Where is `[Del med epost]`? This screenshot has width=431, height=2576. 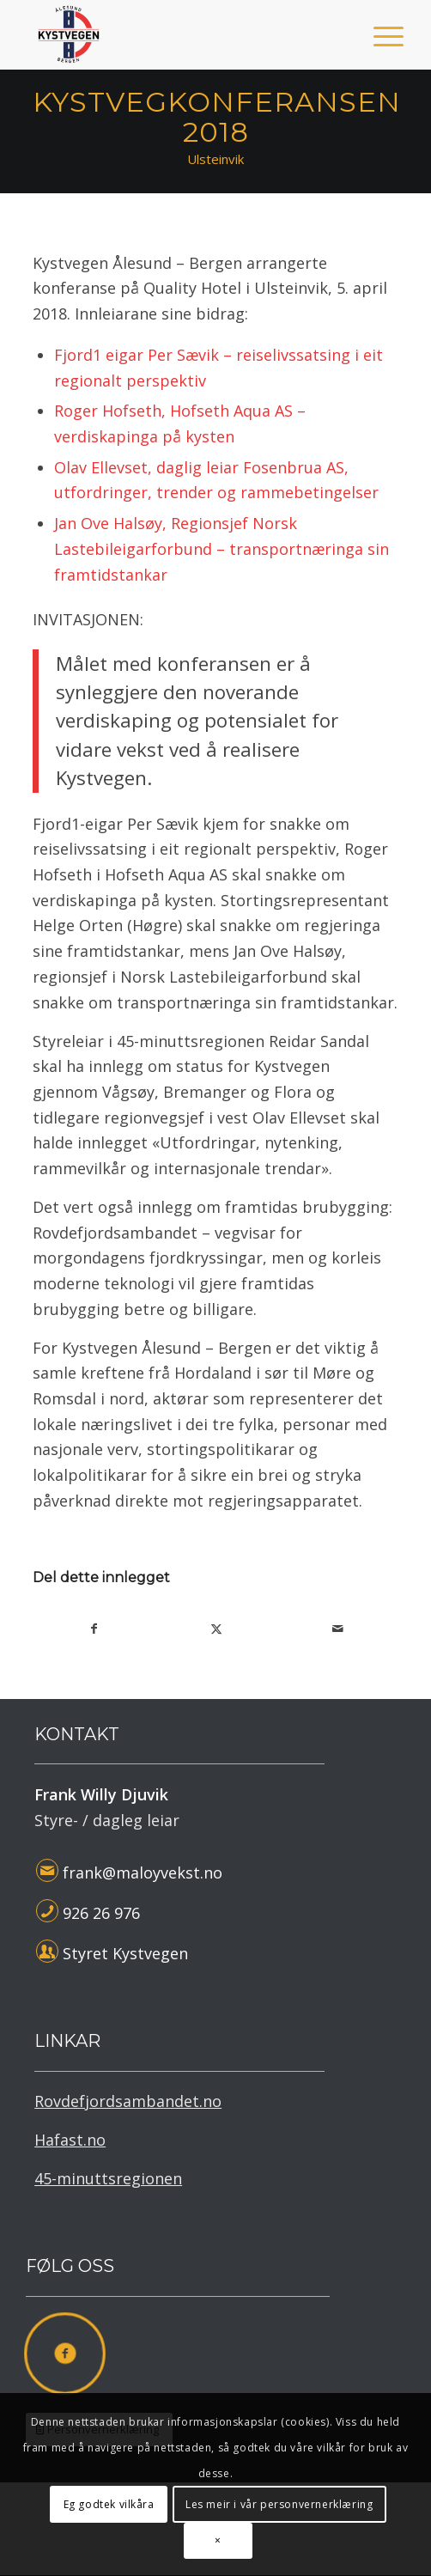
[Del med epost] is located at coordinates (337, 1629).